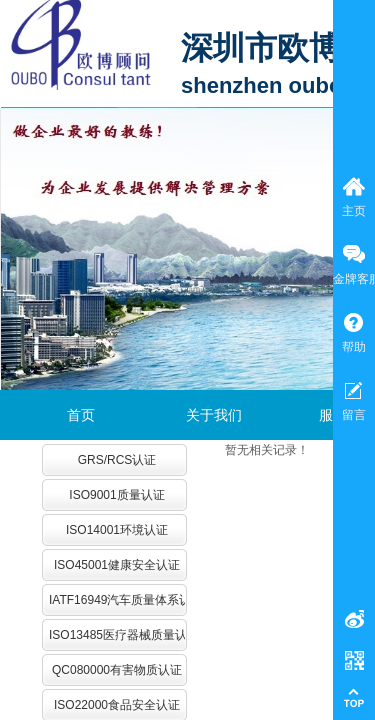 The height and width of the screenshot is (720, 375). I want to click on ISO14001环境认证, so click(117, 530).